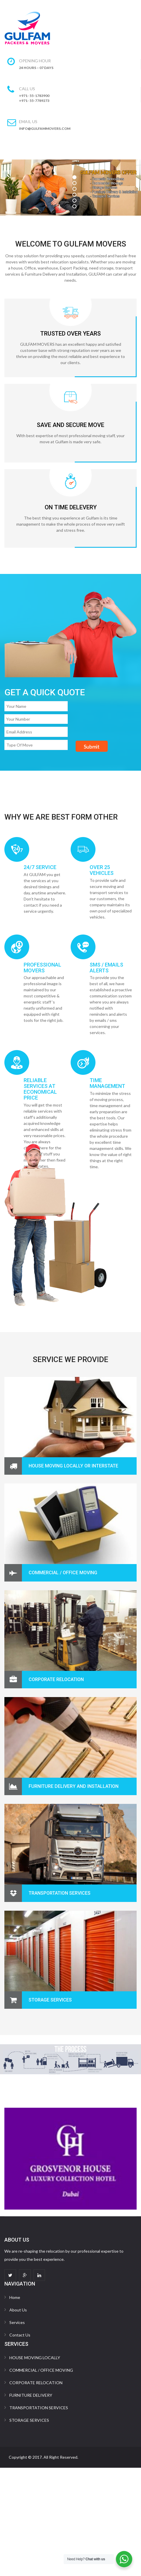 The image size is (141, 2576). I want to click on HOUSE MOVING LOCALLY OR INTERSTATE, so click(73, 1466).